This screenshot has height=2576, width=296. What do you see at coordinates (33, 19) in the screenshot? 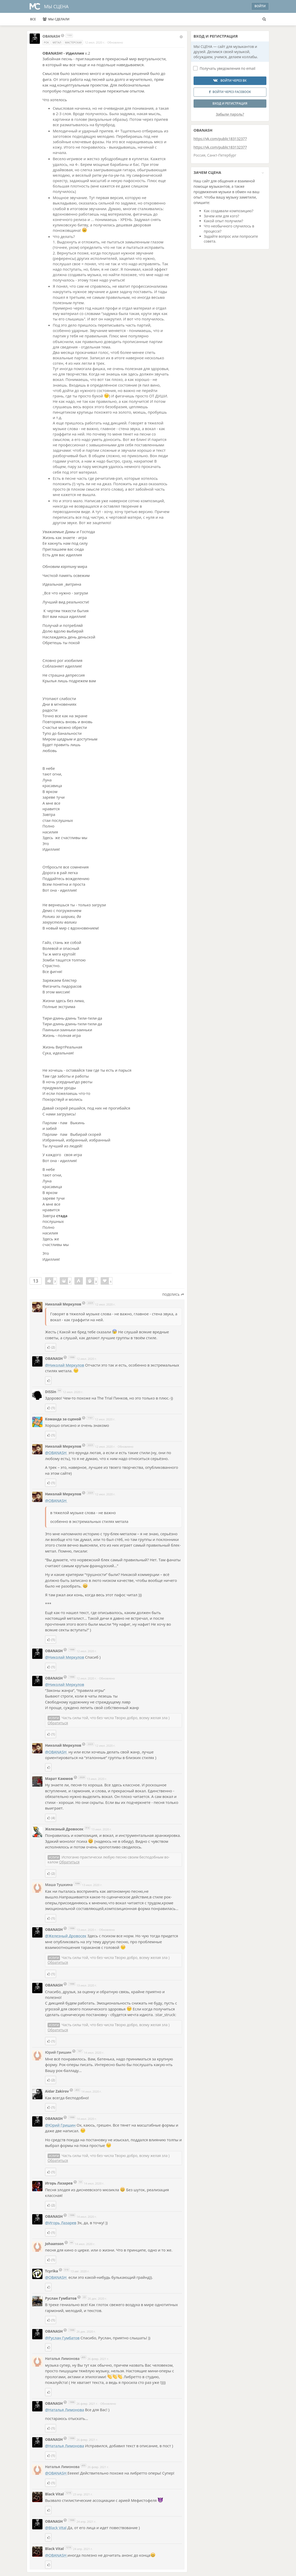
I see `ВСЕ` at bounding box center [33, 19].